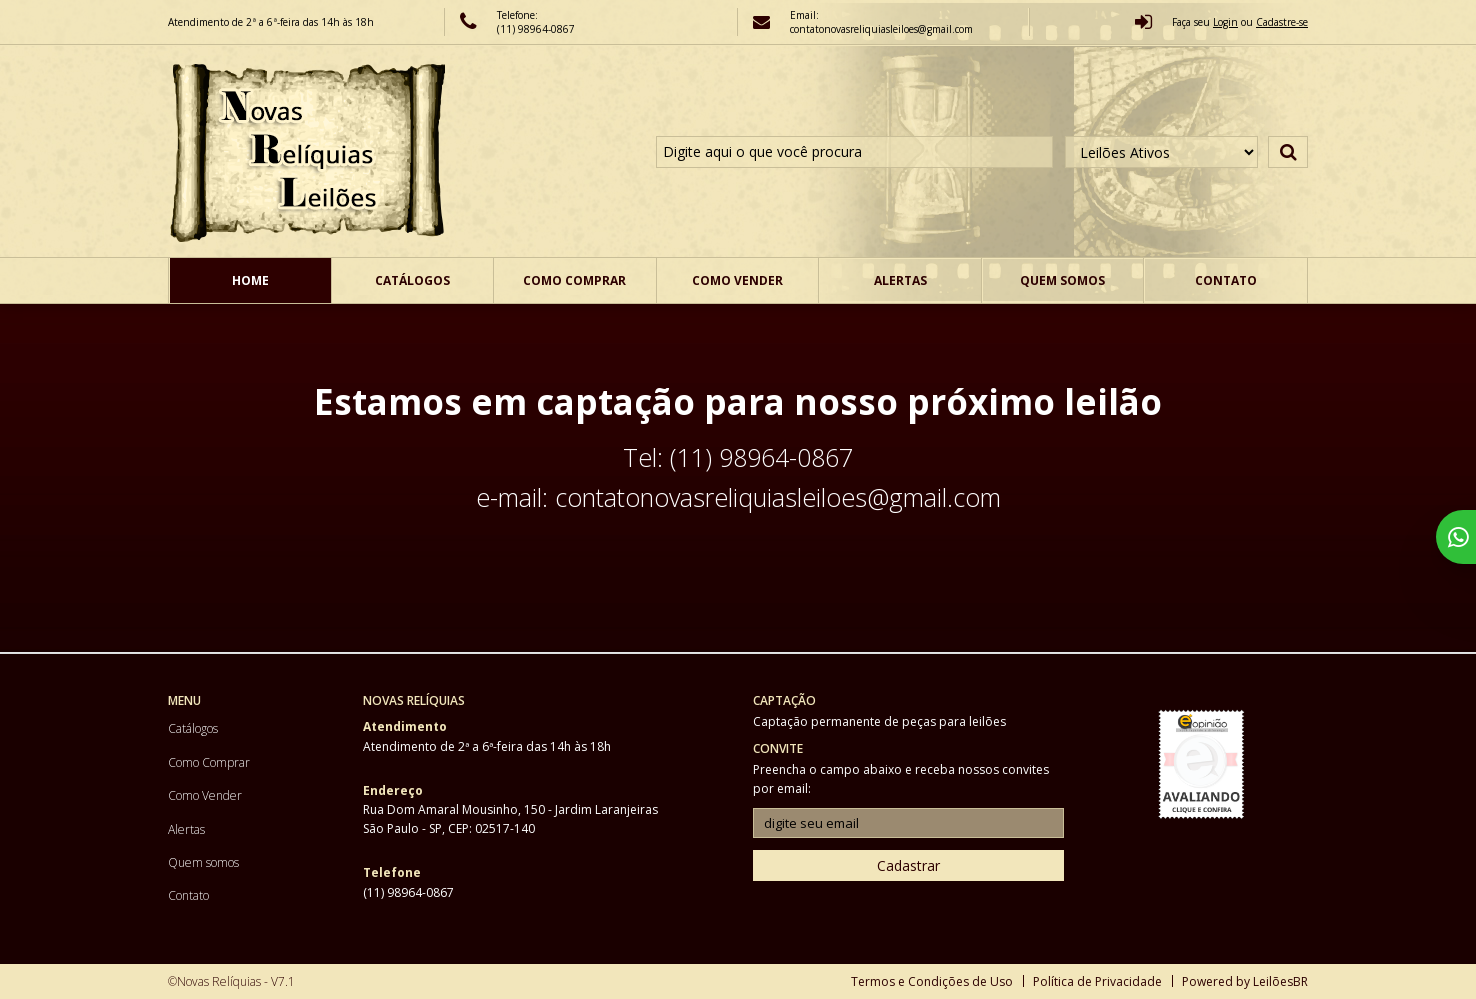 The height and width of the screenshot is (999, 1476). I want to click on Alertas, so click(900, 280).